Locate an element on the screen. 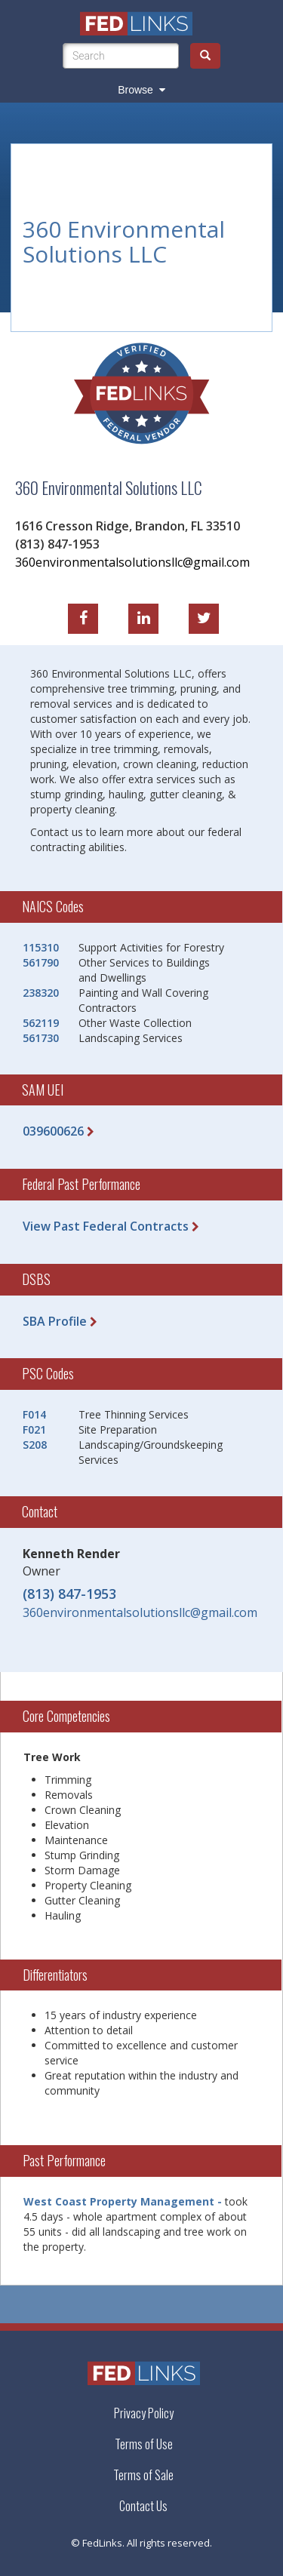 The image size is (283, 2576). SBA Profile is located at coordinates (55, 1321).